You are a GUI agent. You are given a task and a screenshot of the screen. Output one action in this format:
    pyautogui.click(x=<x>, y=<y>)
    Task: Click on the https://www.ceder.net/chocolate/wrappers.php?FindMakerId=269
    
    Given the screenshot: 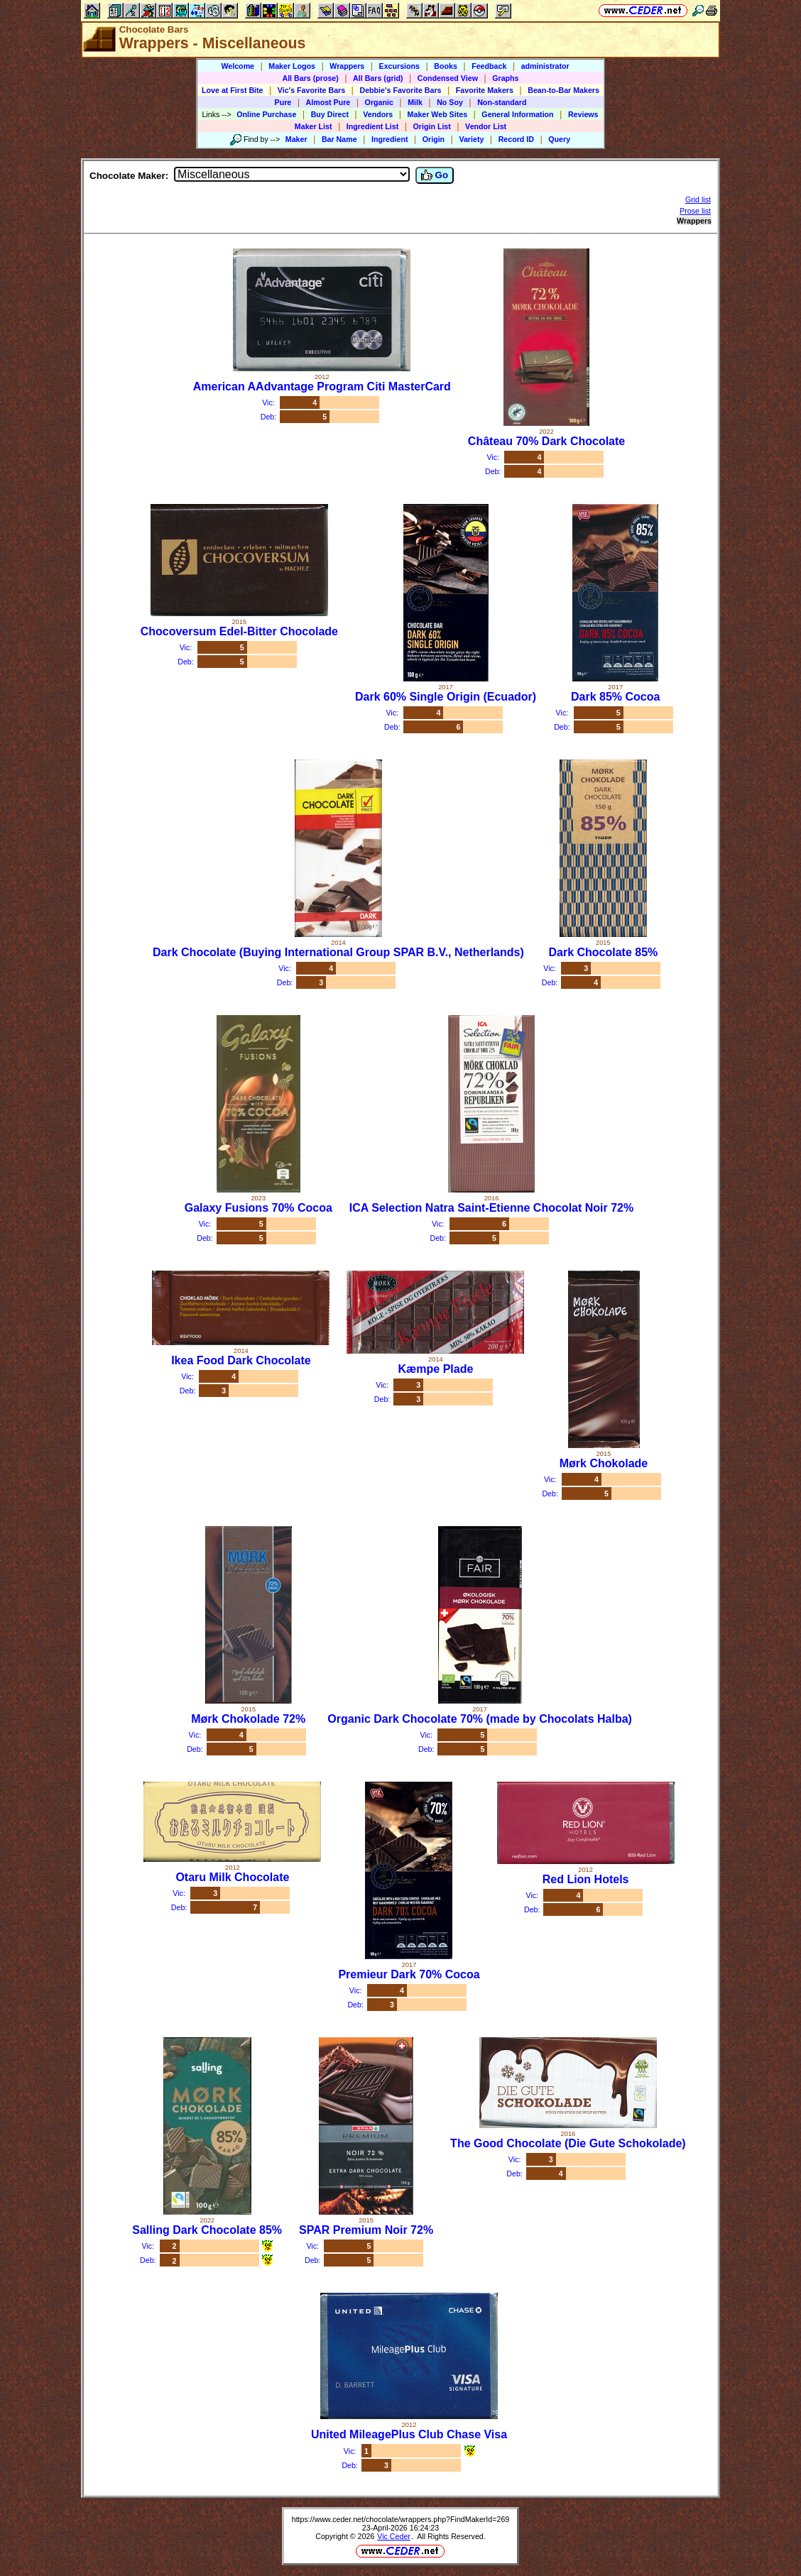 What is the action you would take?
    pyautogui.click(x=401, y=2519)
    